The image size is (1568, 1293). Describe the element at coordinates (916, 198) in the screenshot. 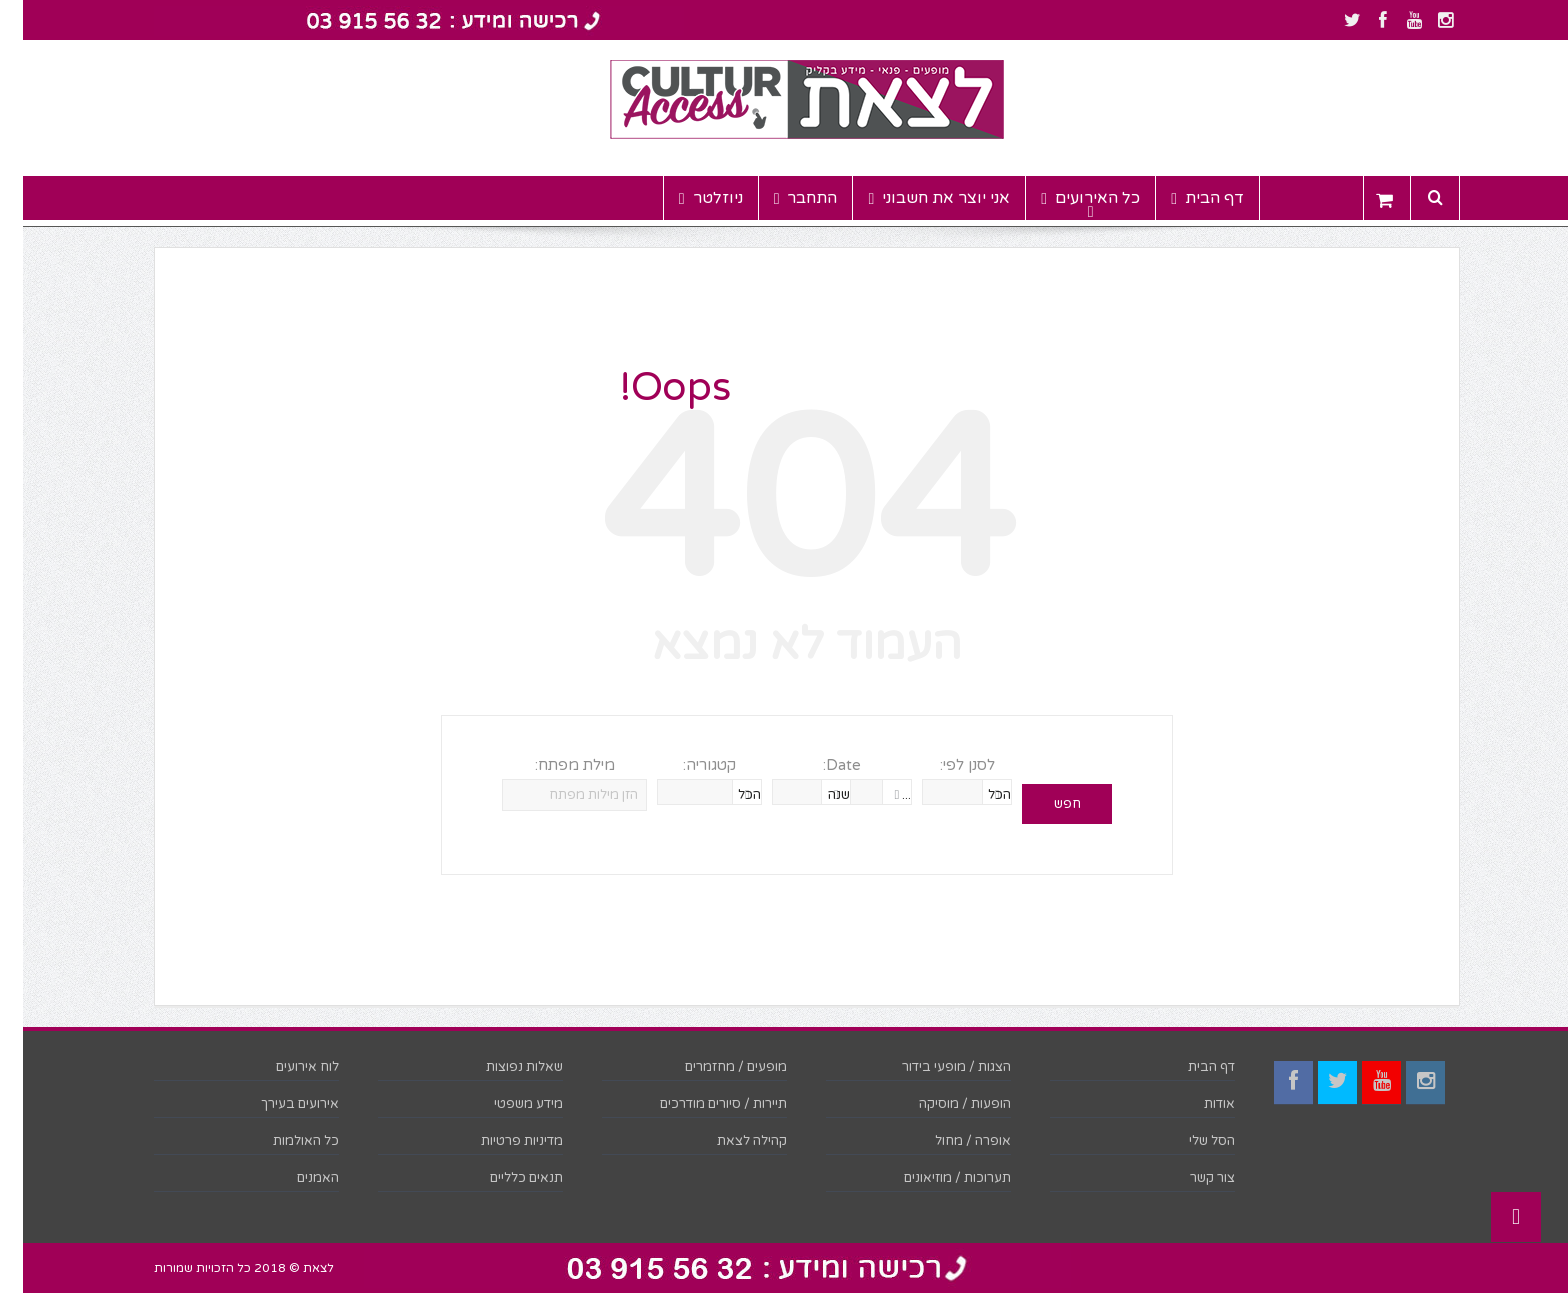

I see `אני יוצר את חשבוני` at that location.